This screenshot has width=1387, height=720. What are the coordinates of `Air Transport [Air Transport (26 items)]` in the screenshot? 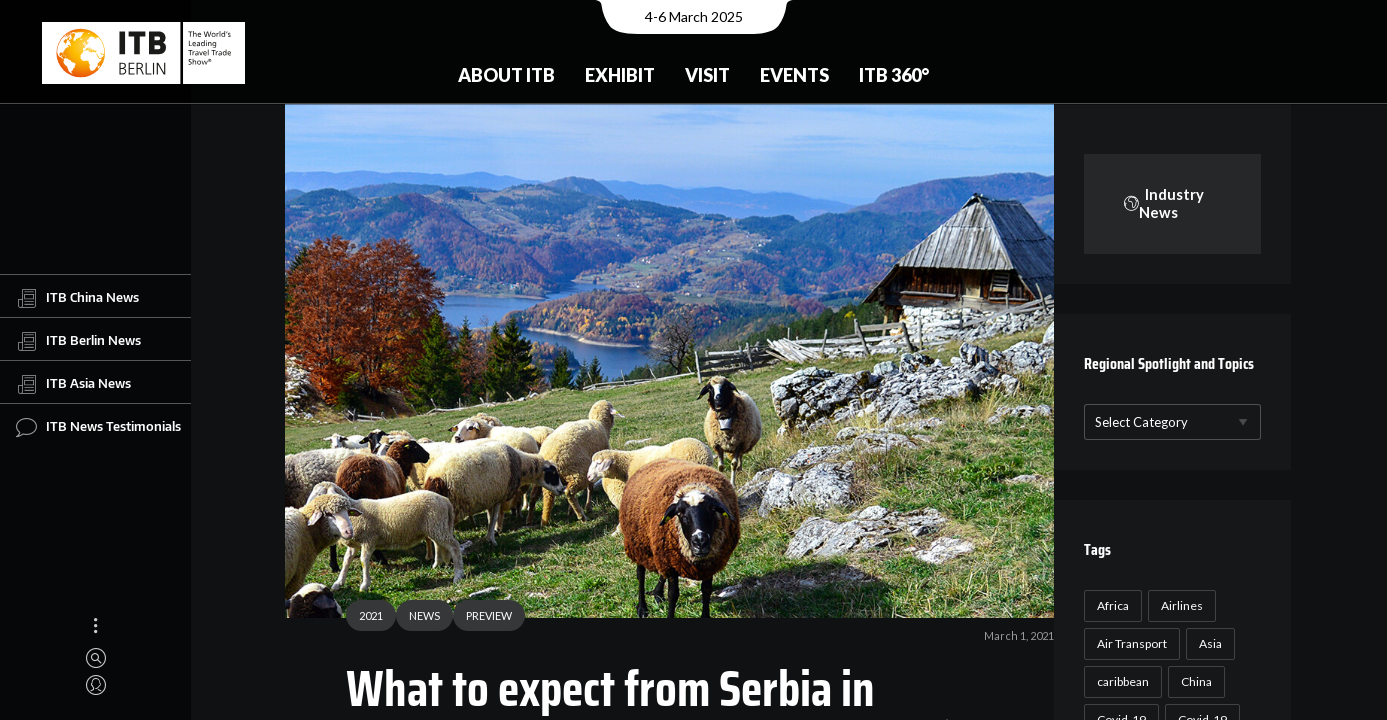 It's located at (1129, 643).